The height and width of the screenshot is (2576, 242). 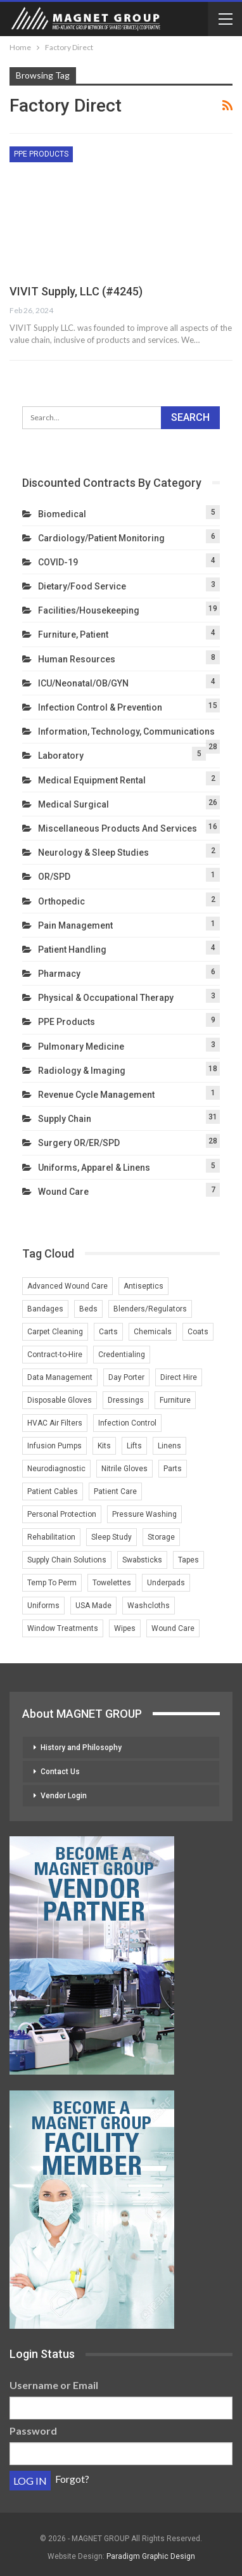 I want to click on Disposable Gloves [Disposable Gloves (2 items)], so click(x=59, y=1400).